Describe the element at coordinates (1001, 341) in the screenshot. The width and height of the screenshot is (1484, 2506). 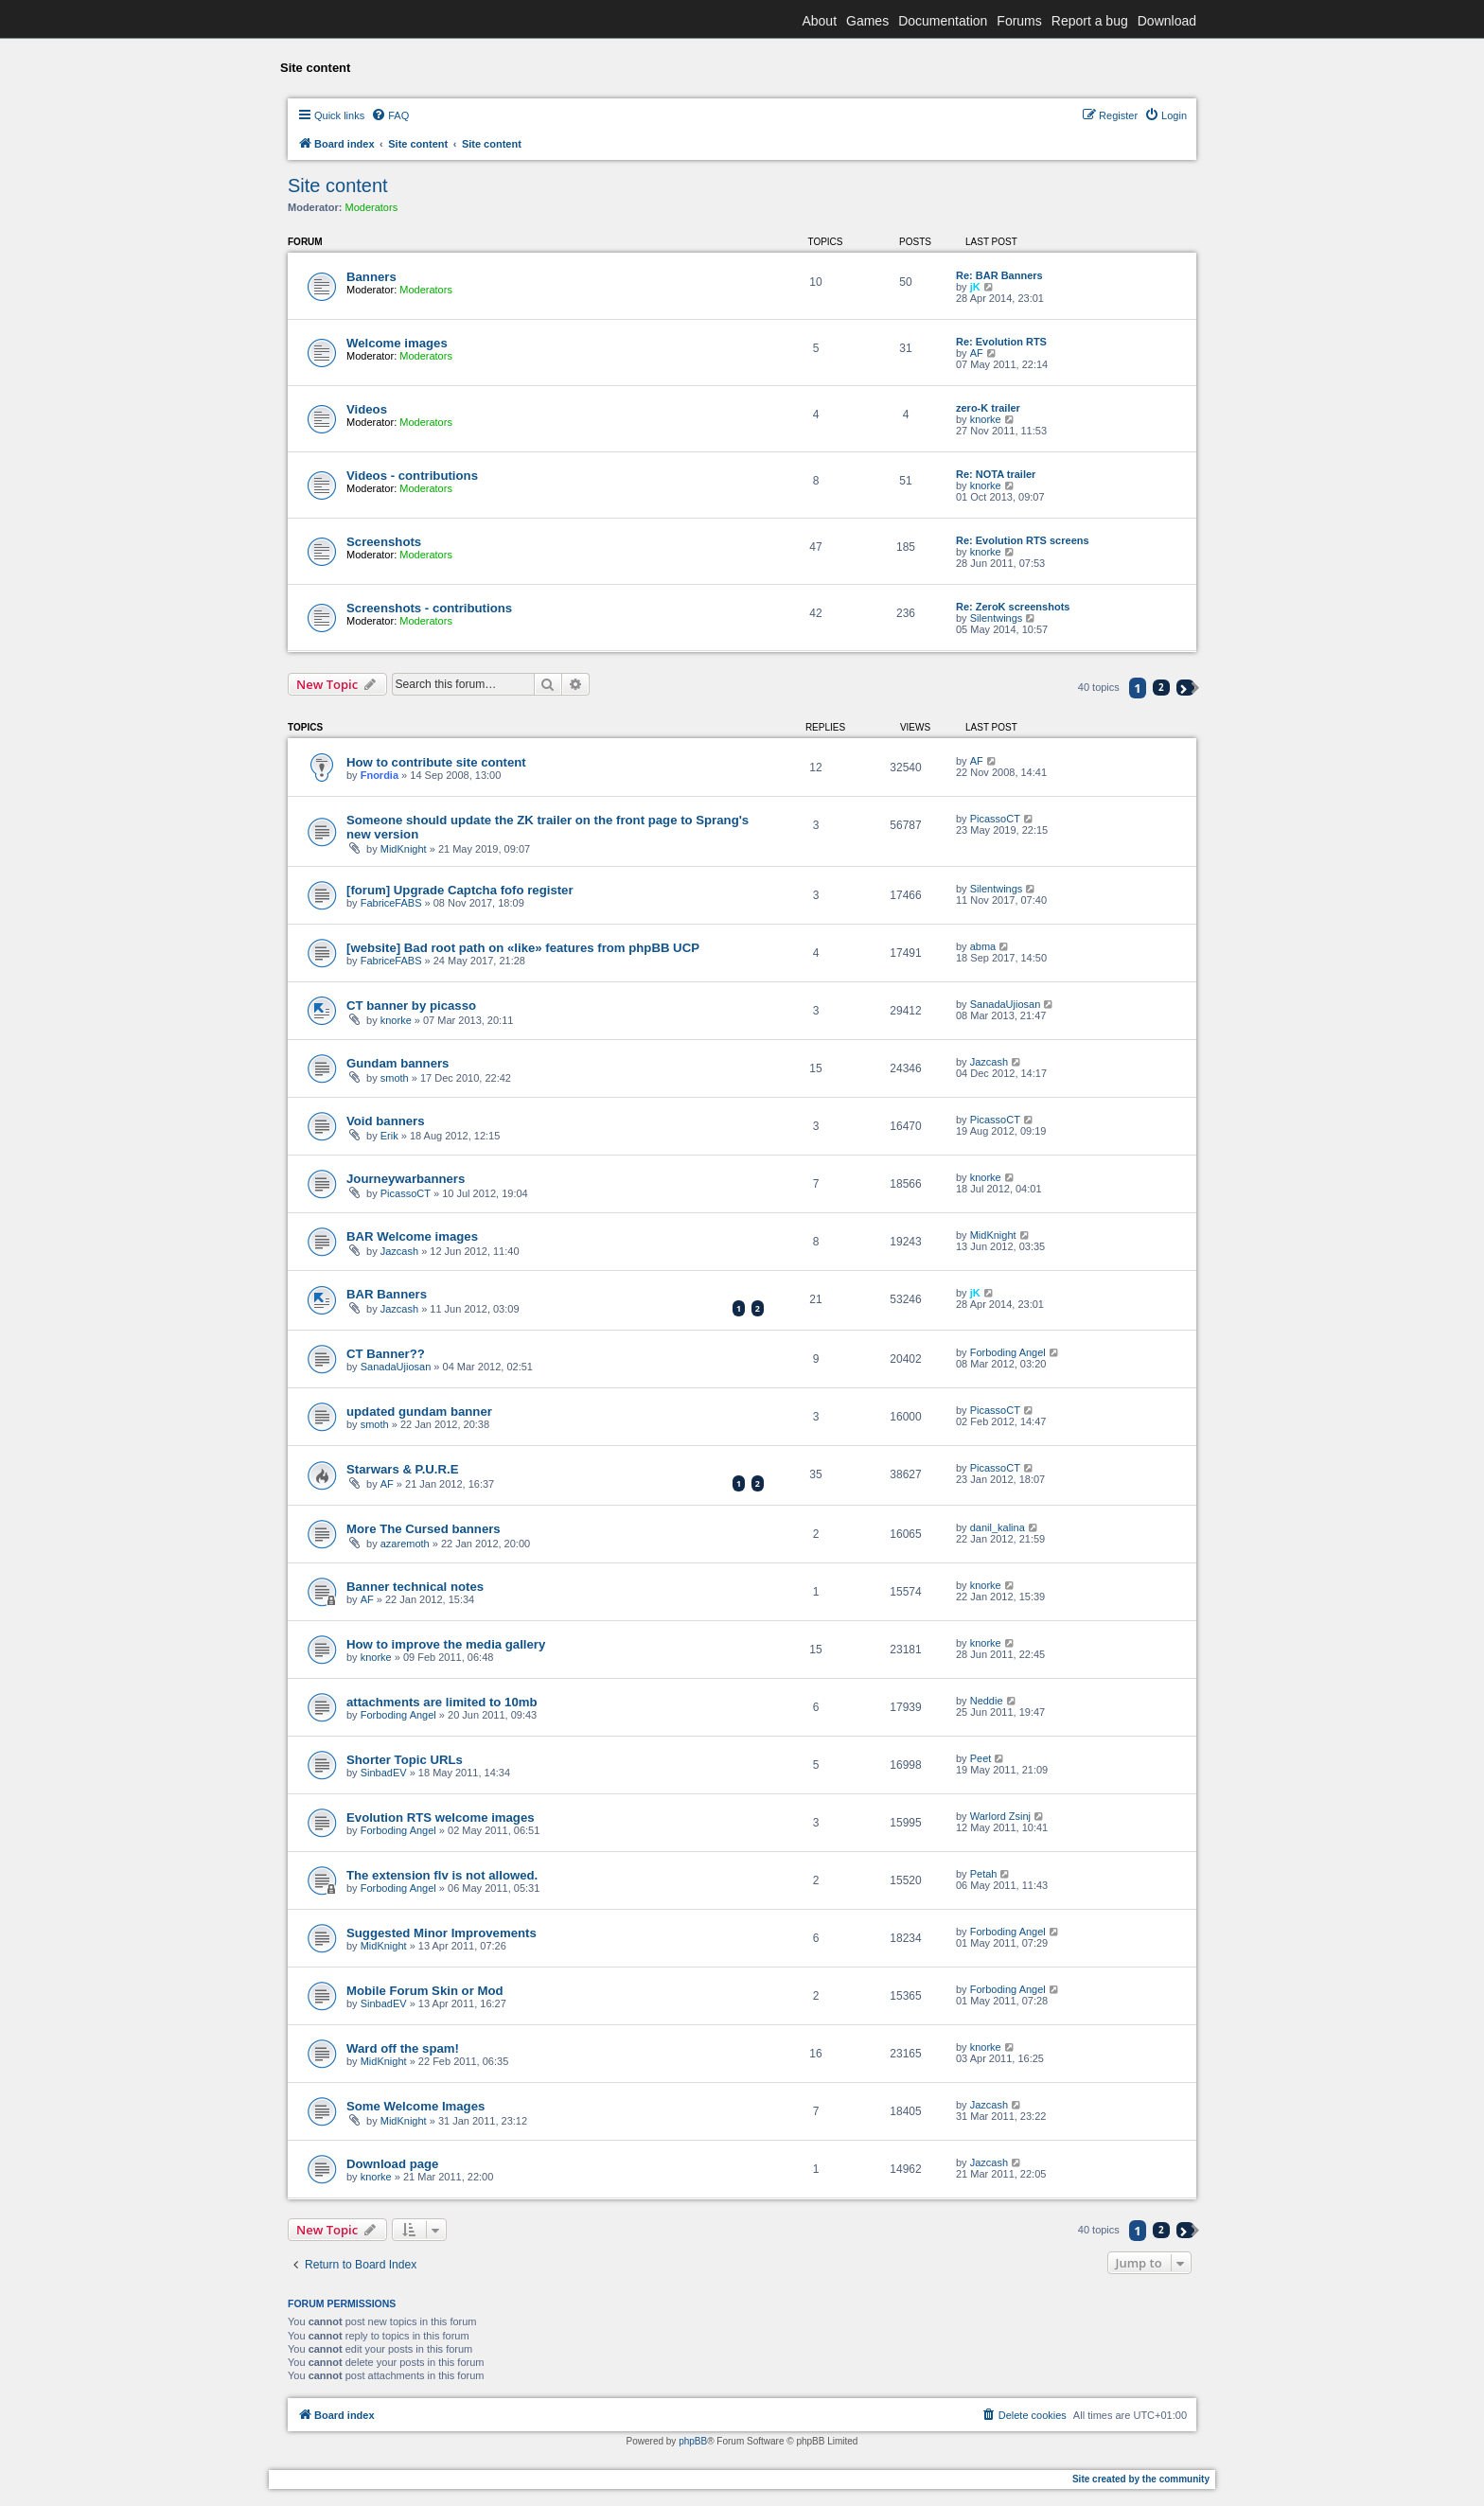
I see `Re: Evolution RTS` at that location.